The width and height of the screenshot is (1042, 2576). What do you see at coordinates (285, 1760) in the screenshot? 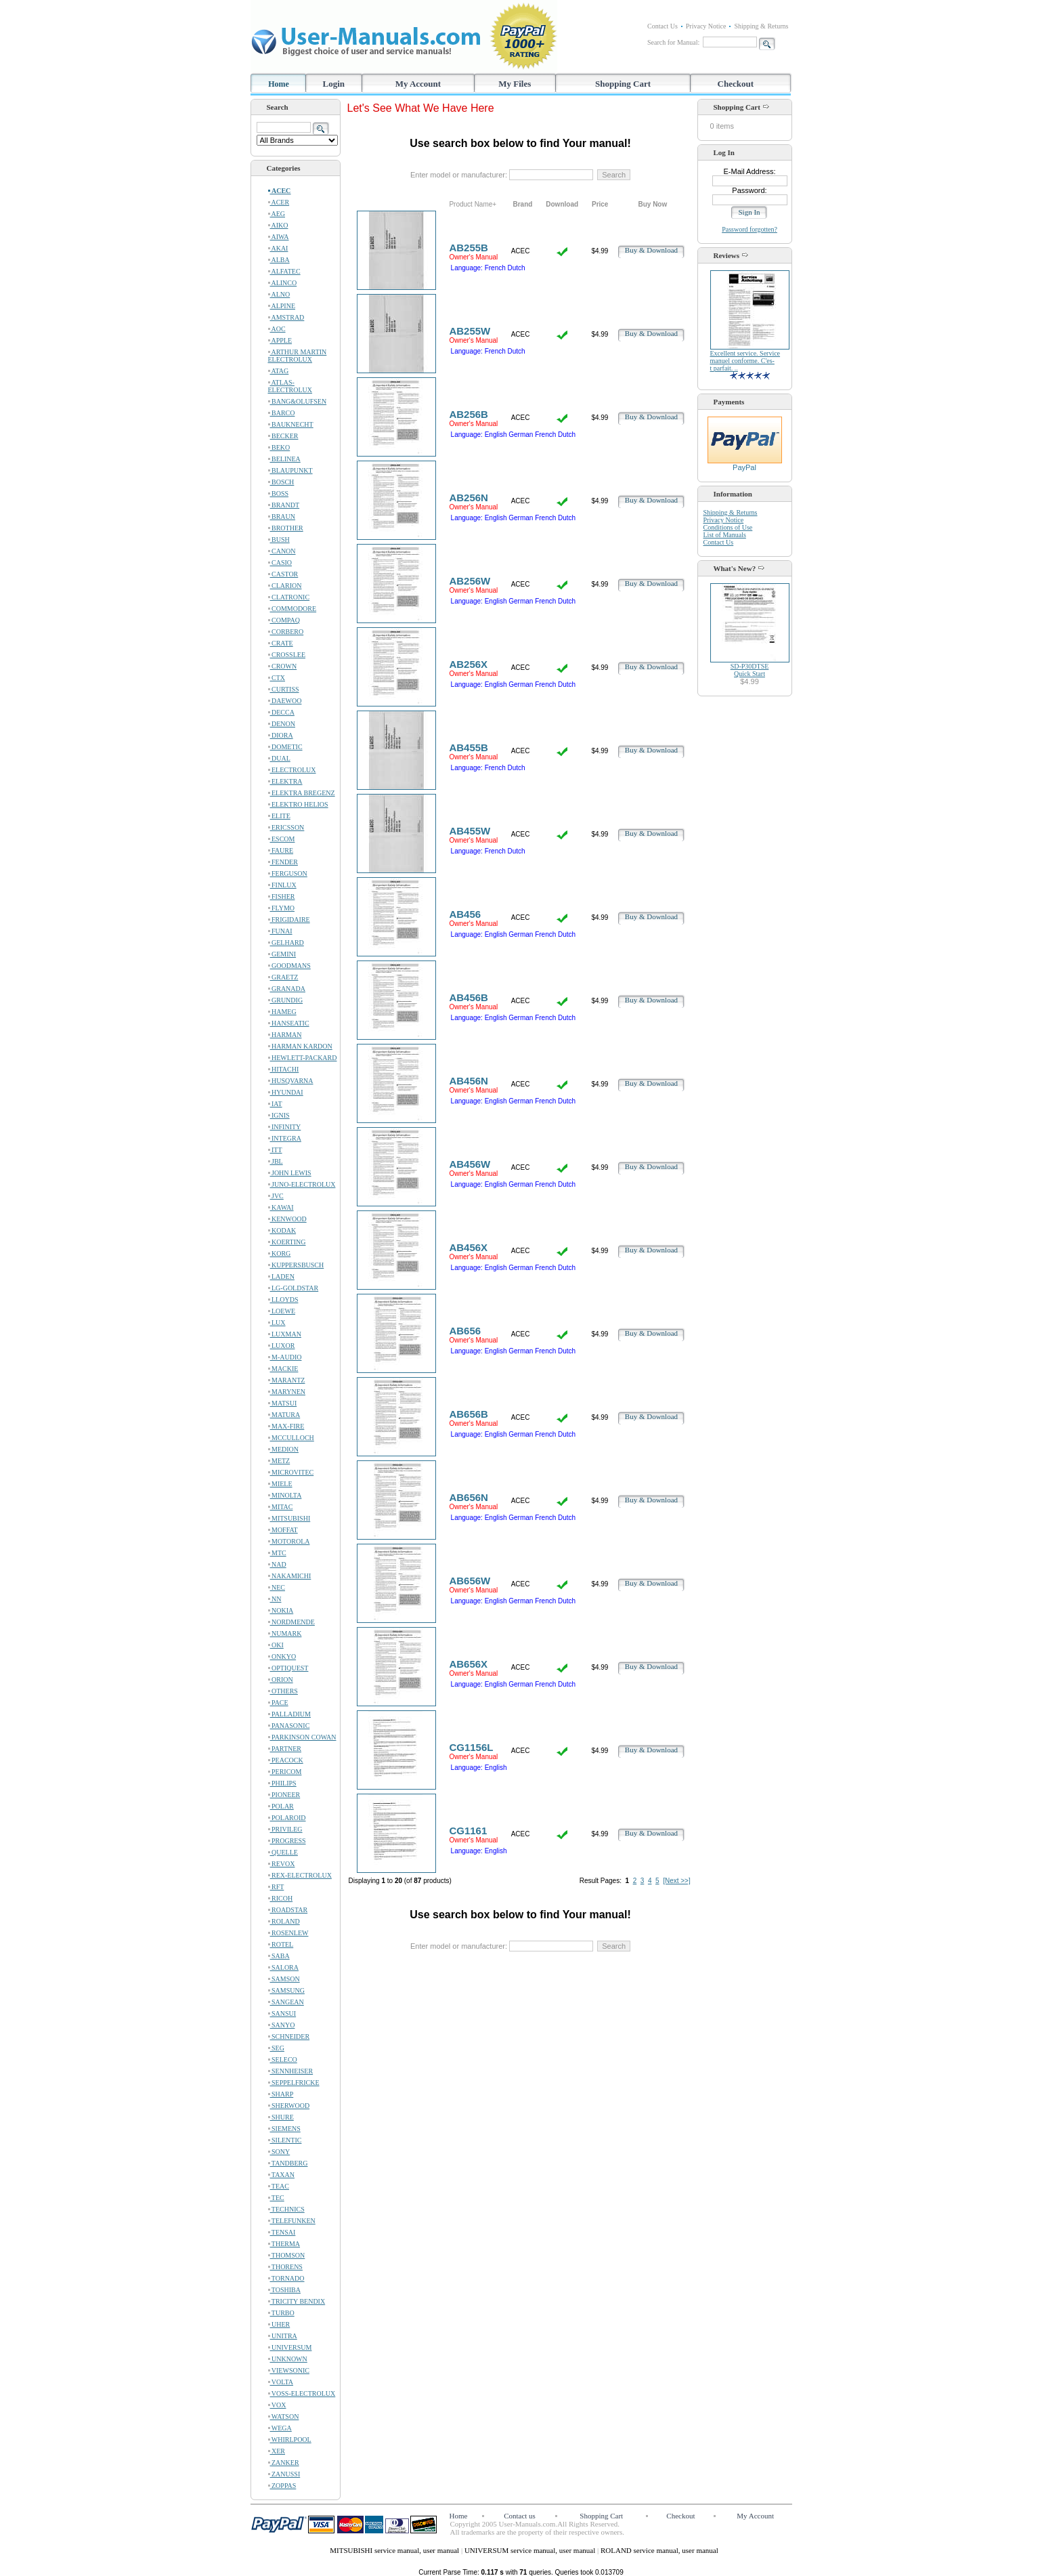
I see `PEACOCK` at bounding box center [285, 1760].